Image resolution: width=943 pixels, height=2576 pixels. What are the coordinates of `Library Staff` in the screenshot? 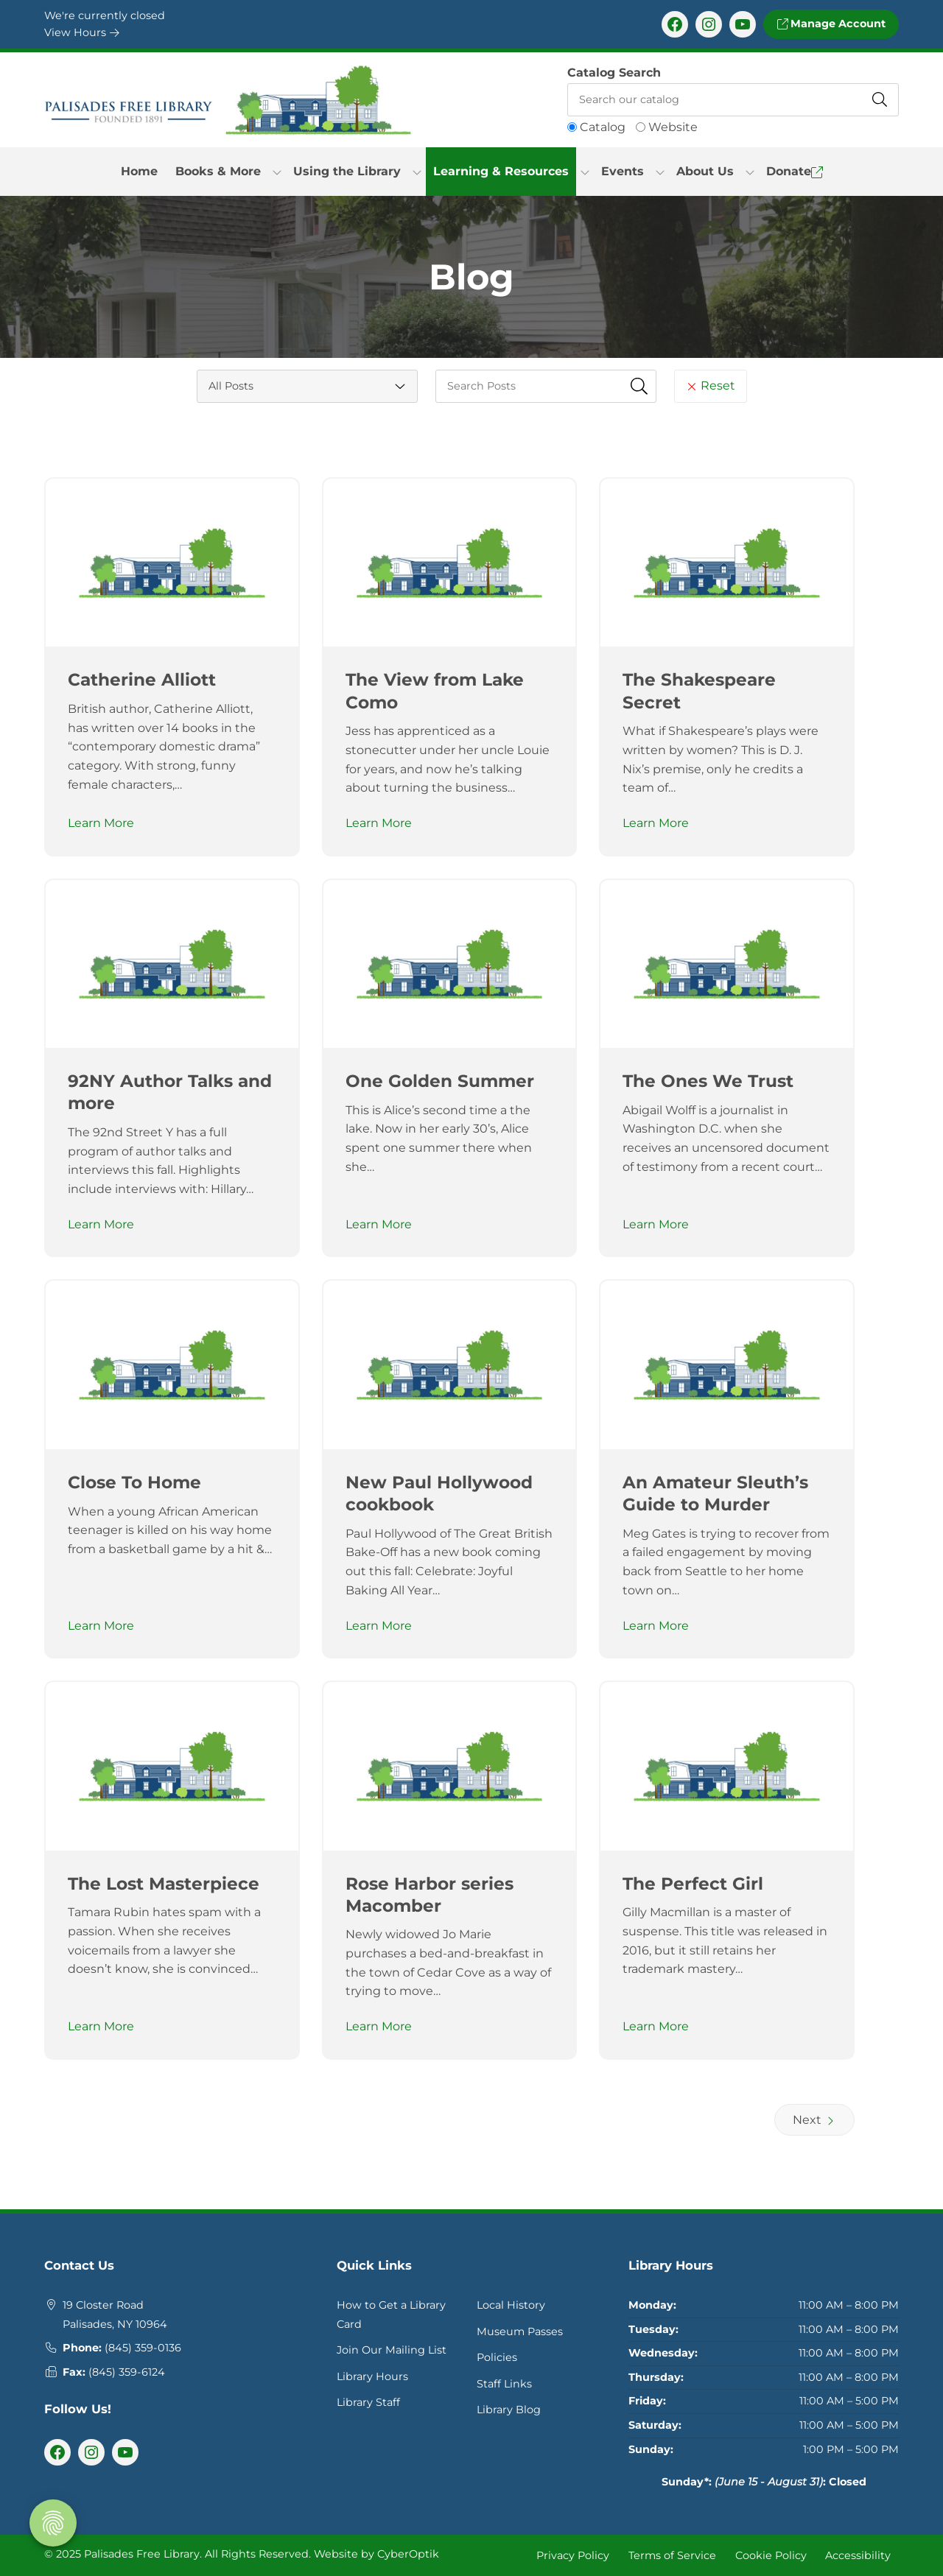 It's located at (368, 2402).